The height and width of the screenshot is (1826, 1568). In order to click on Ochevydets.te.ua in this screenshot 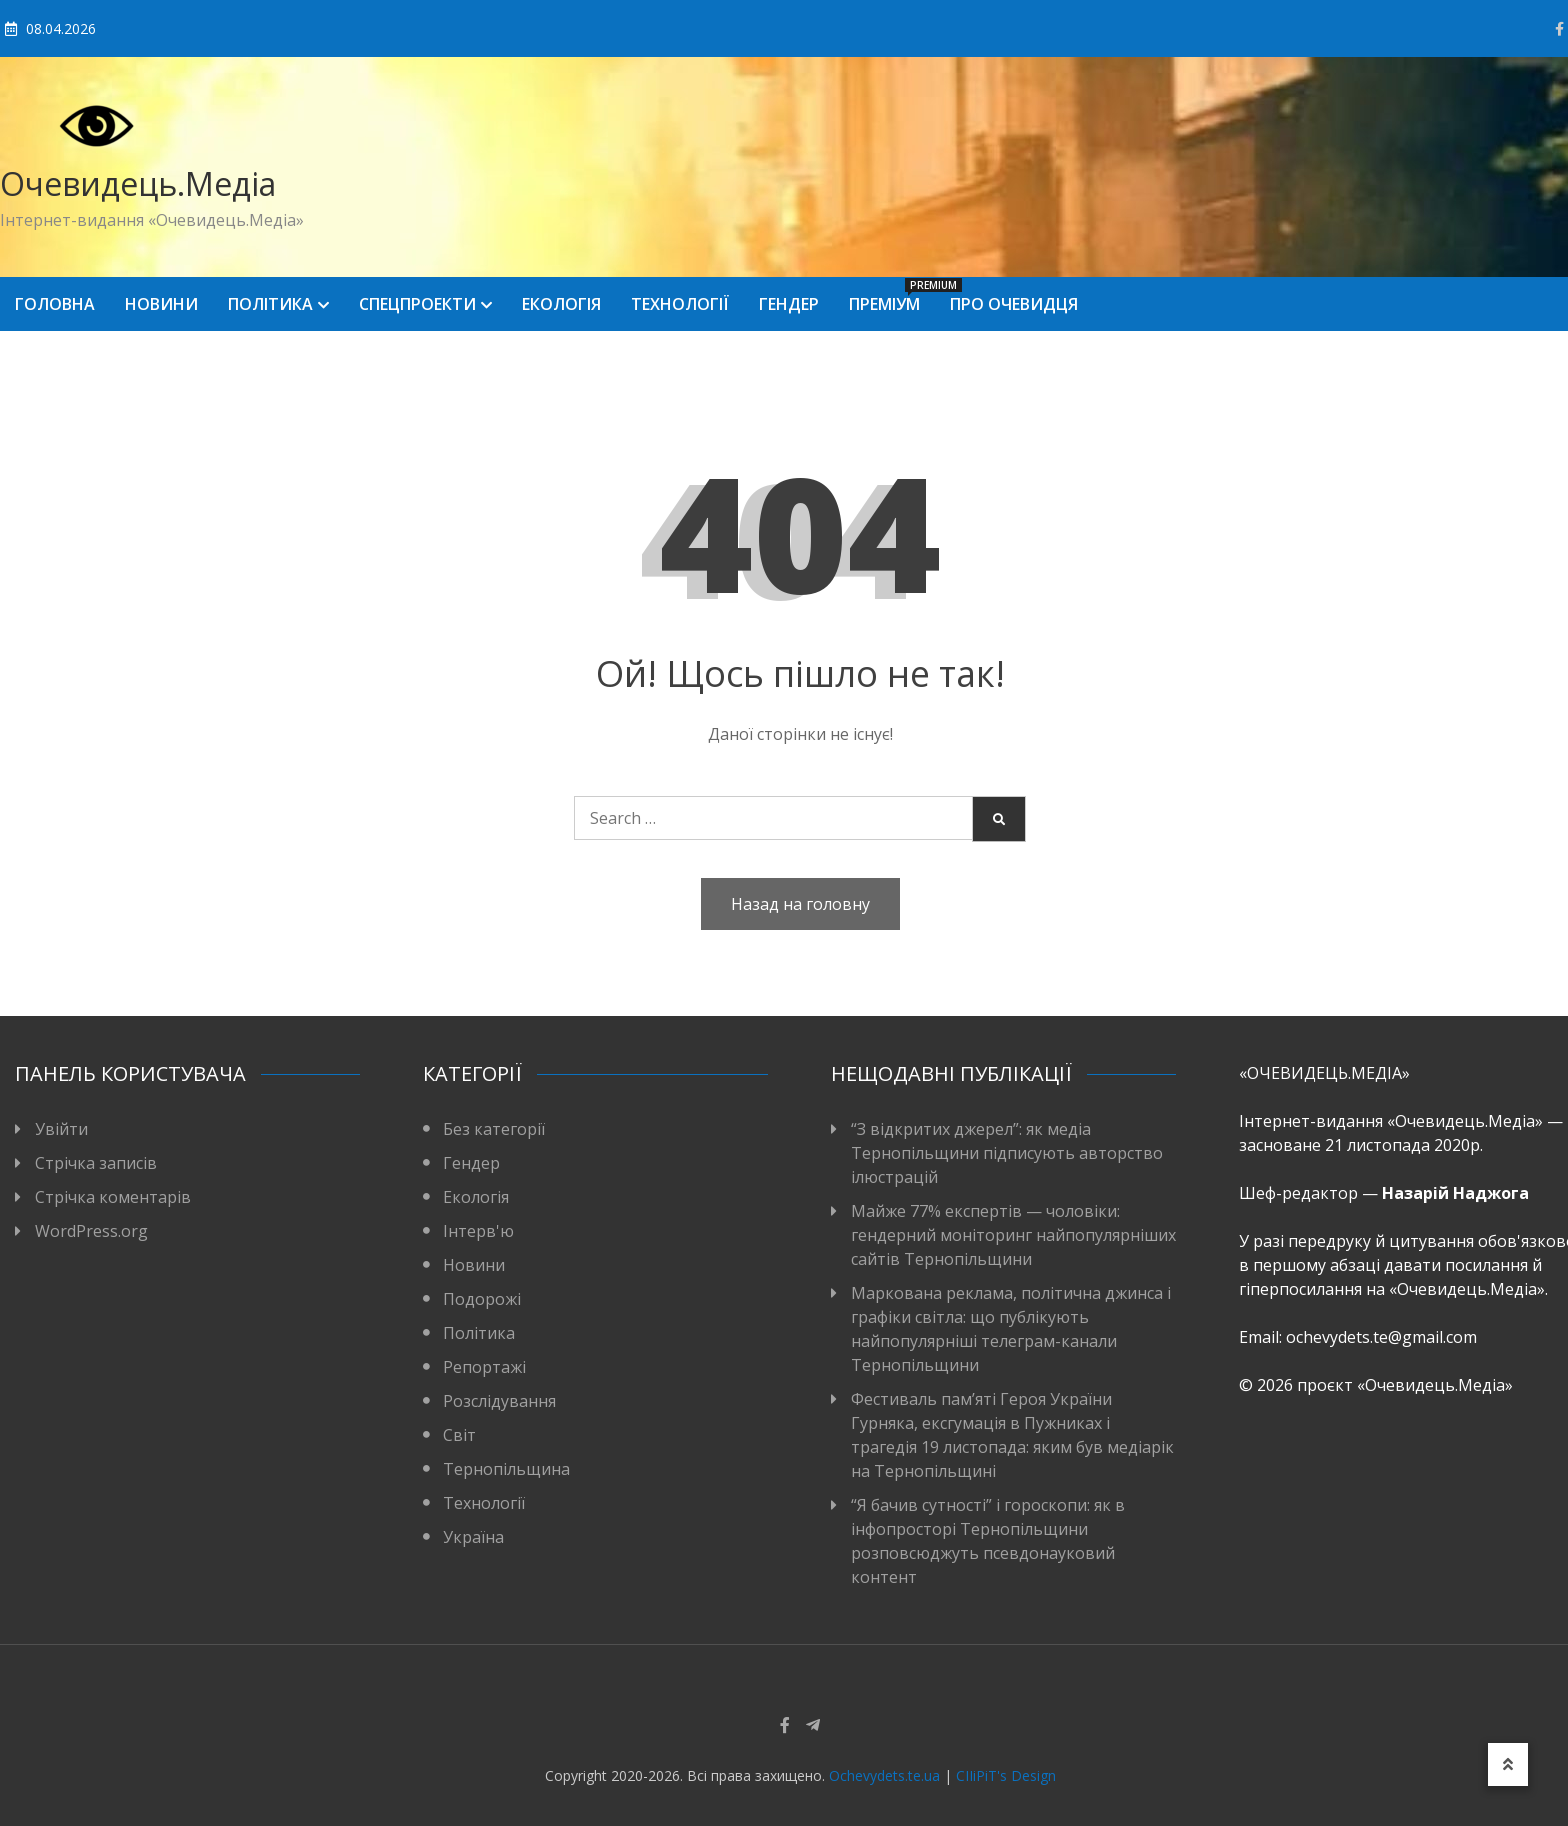, I will do `click(884, 1775)`.